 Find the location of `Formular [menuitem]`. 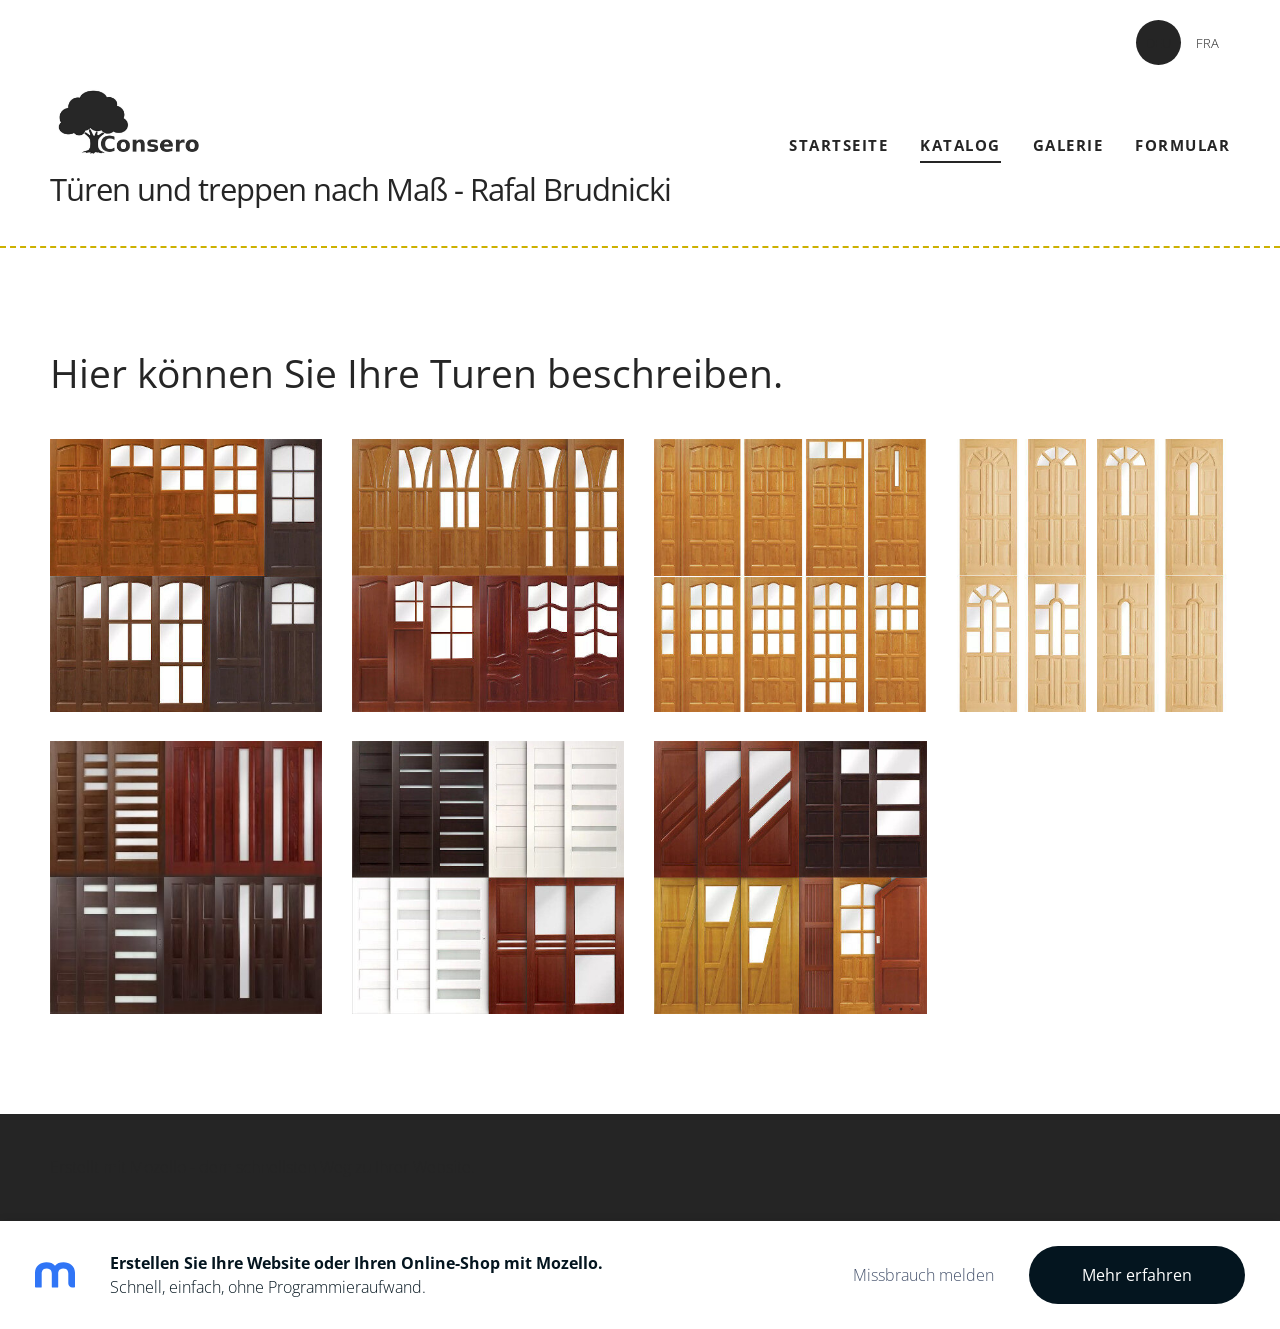

Formular [menuitem] is located at coordinates (1182, 145).